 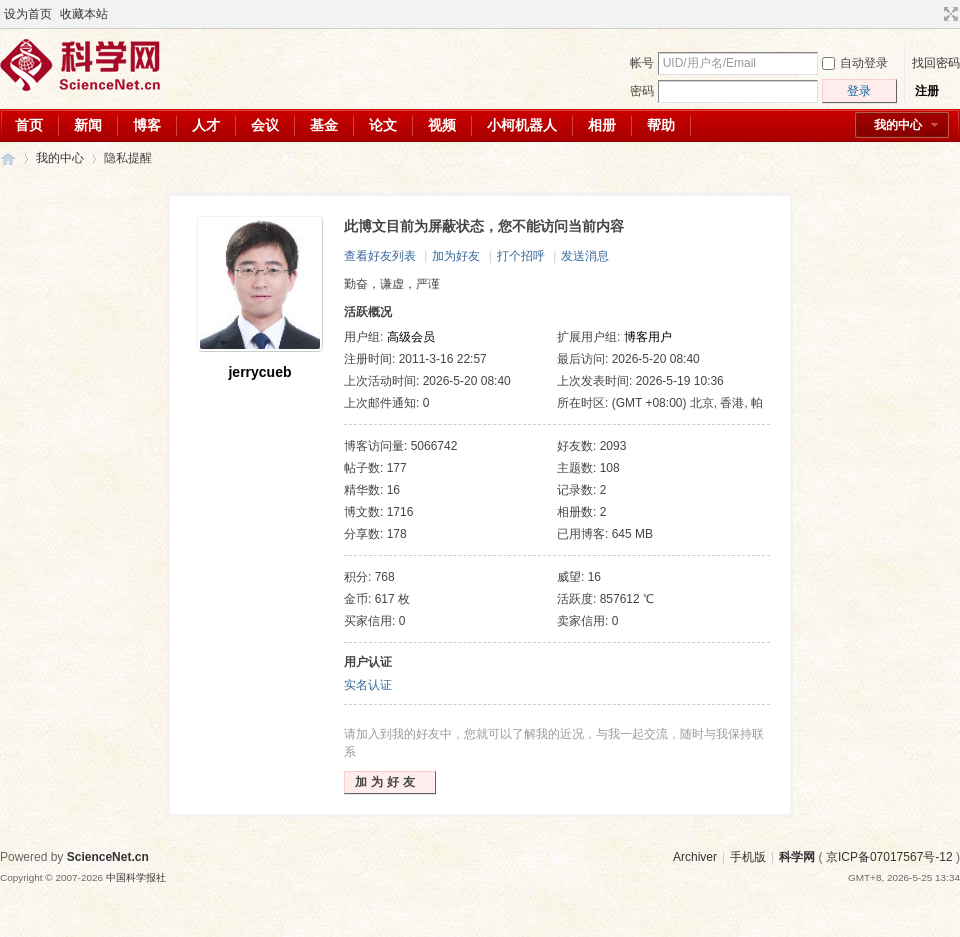 What do you see at coordinates (661, 125) in the screenshot?
I see `帮助` at bounding box center [661, 125].